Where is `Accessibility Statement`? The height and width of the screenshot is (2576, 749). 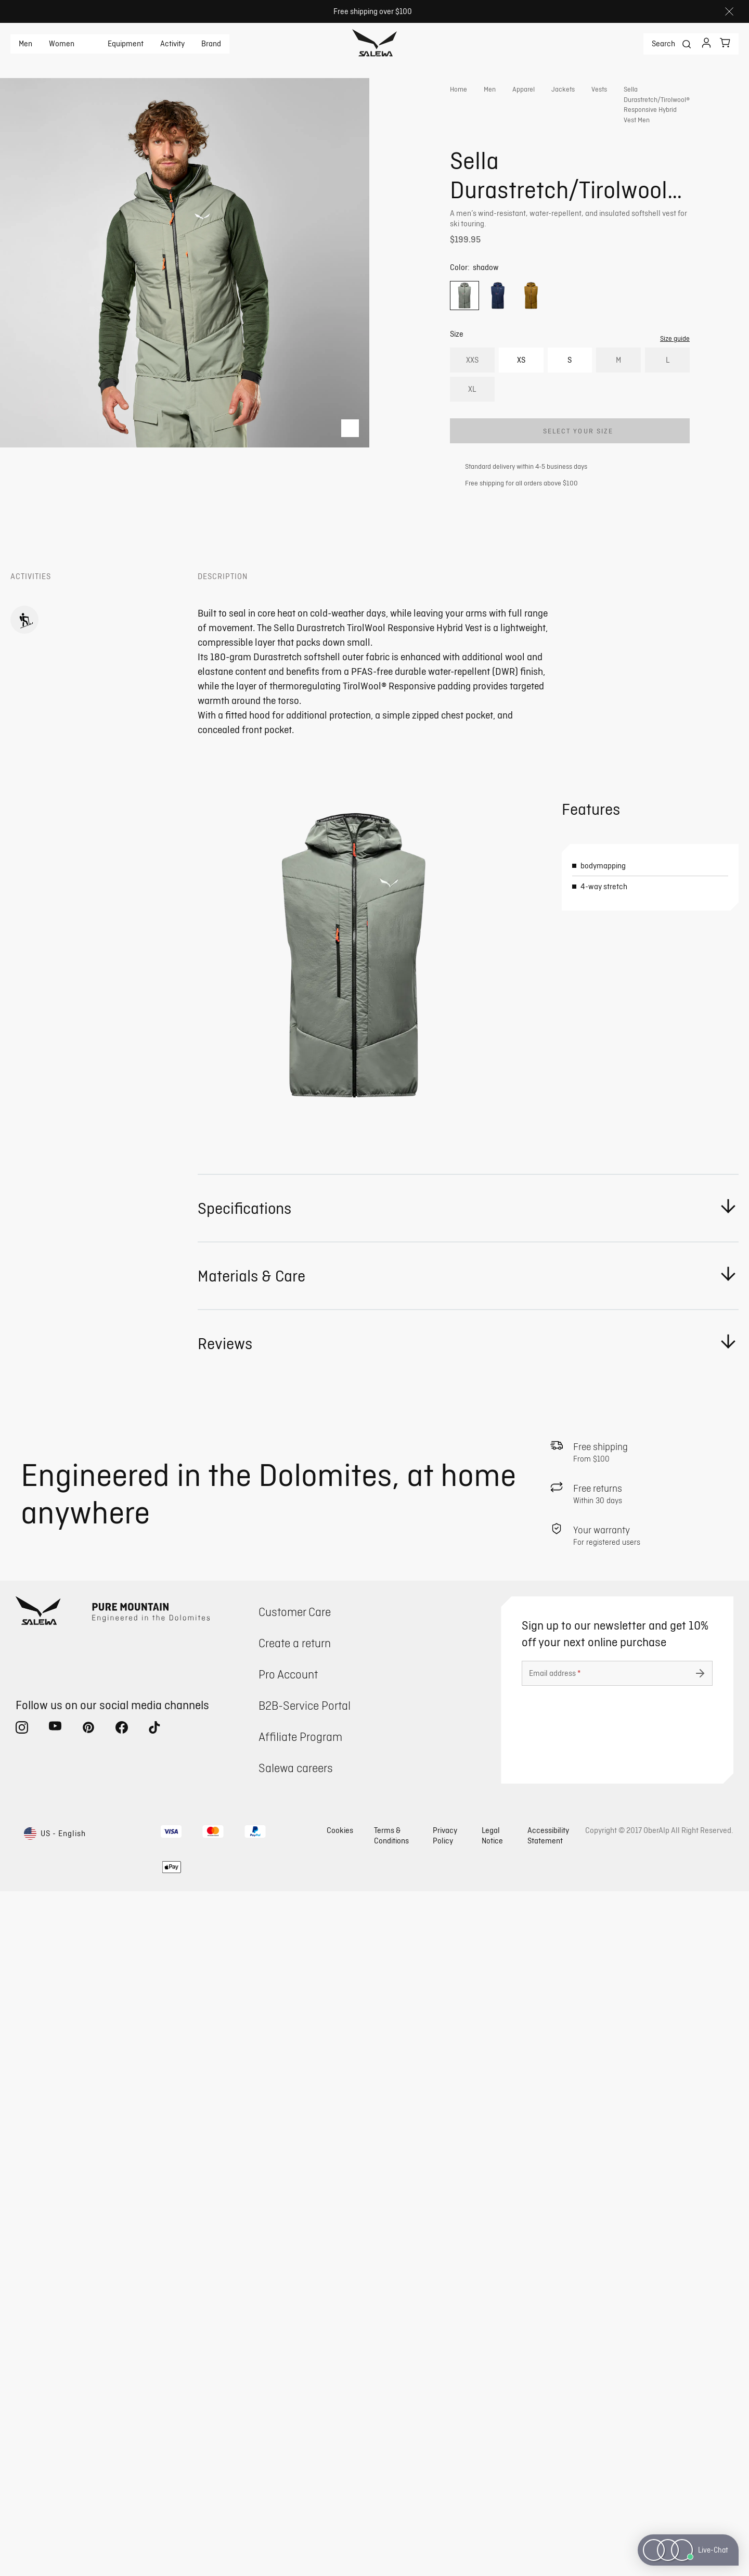 Accessibility Statement is located at coordinates (548, 2520).